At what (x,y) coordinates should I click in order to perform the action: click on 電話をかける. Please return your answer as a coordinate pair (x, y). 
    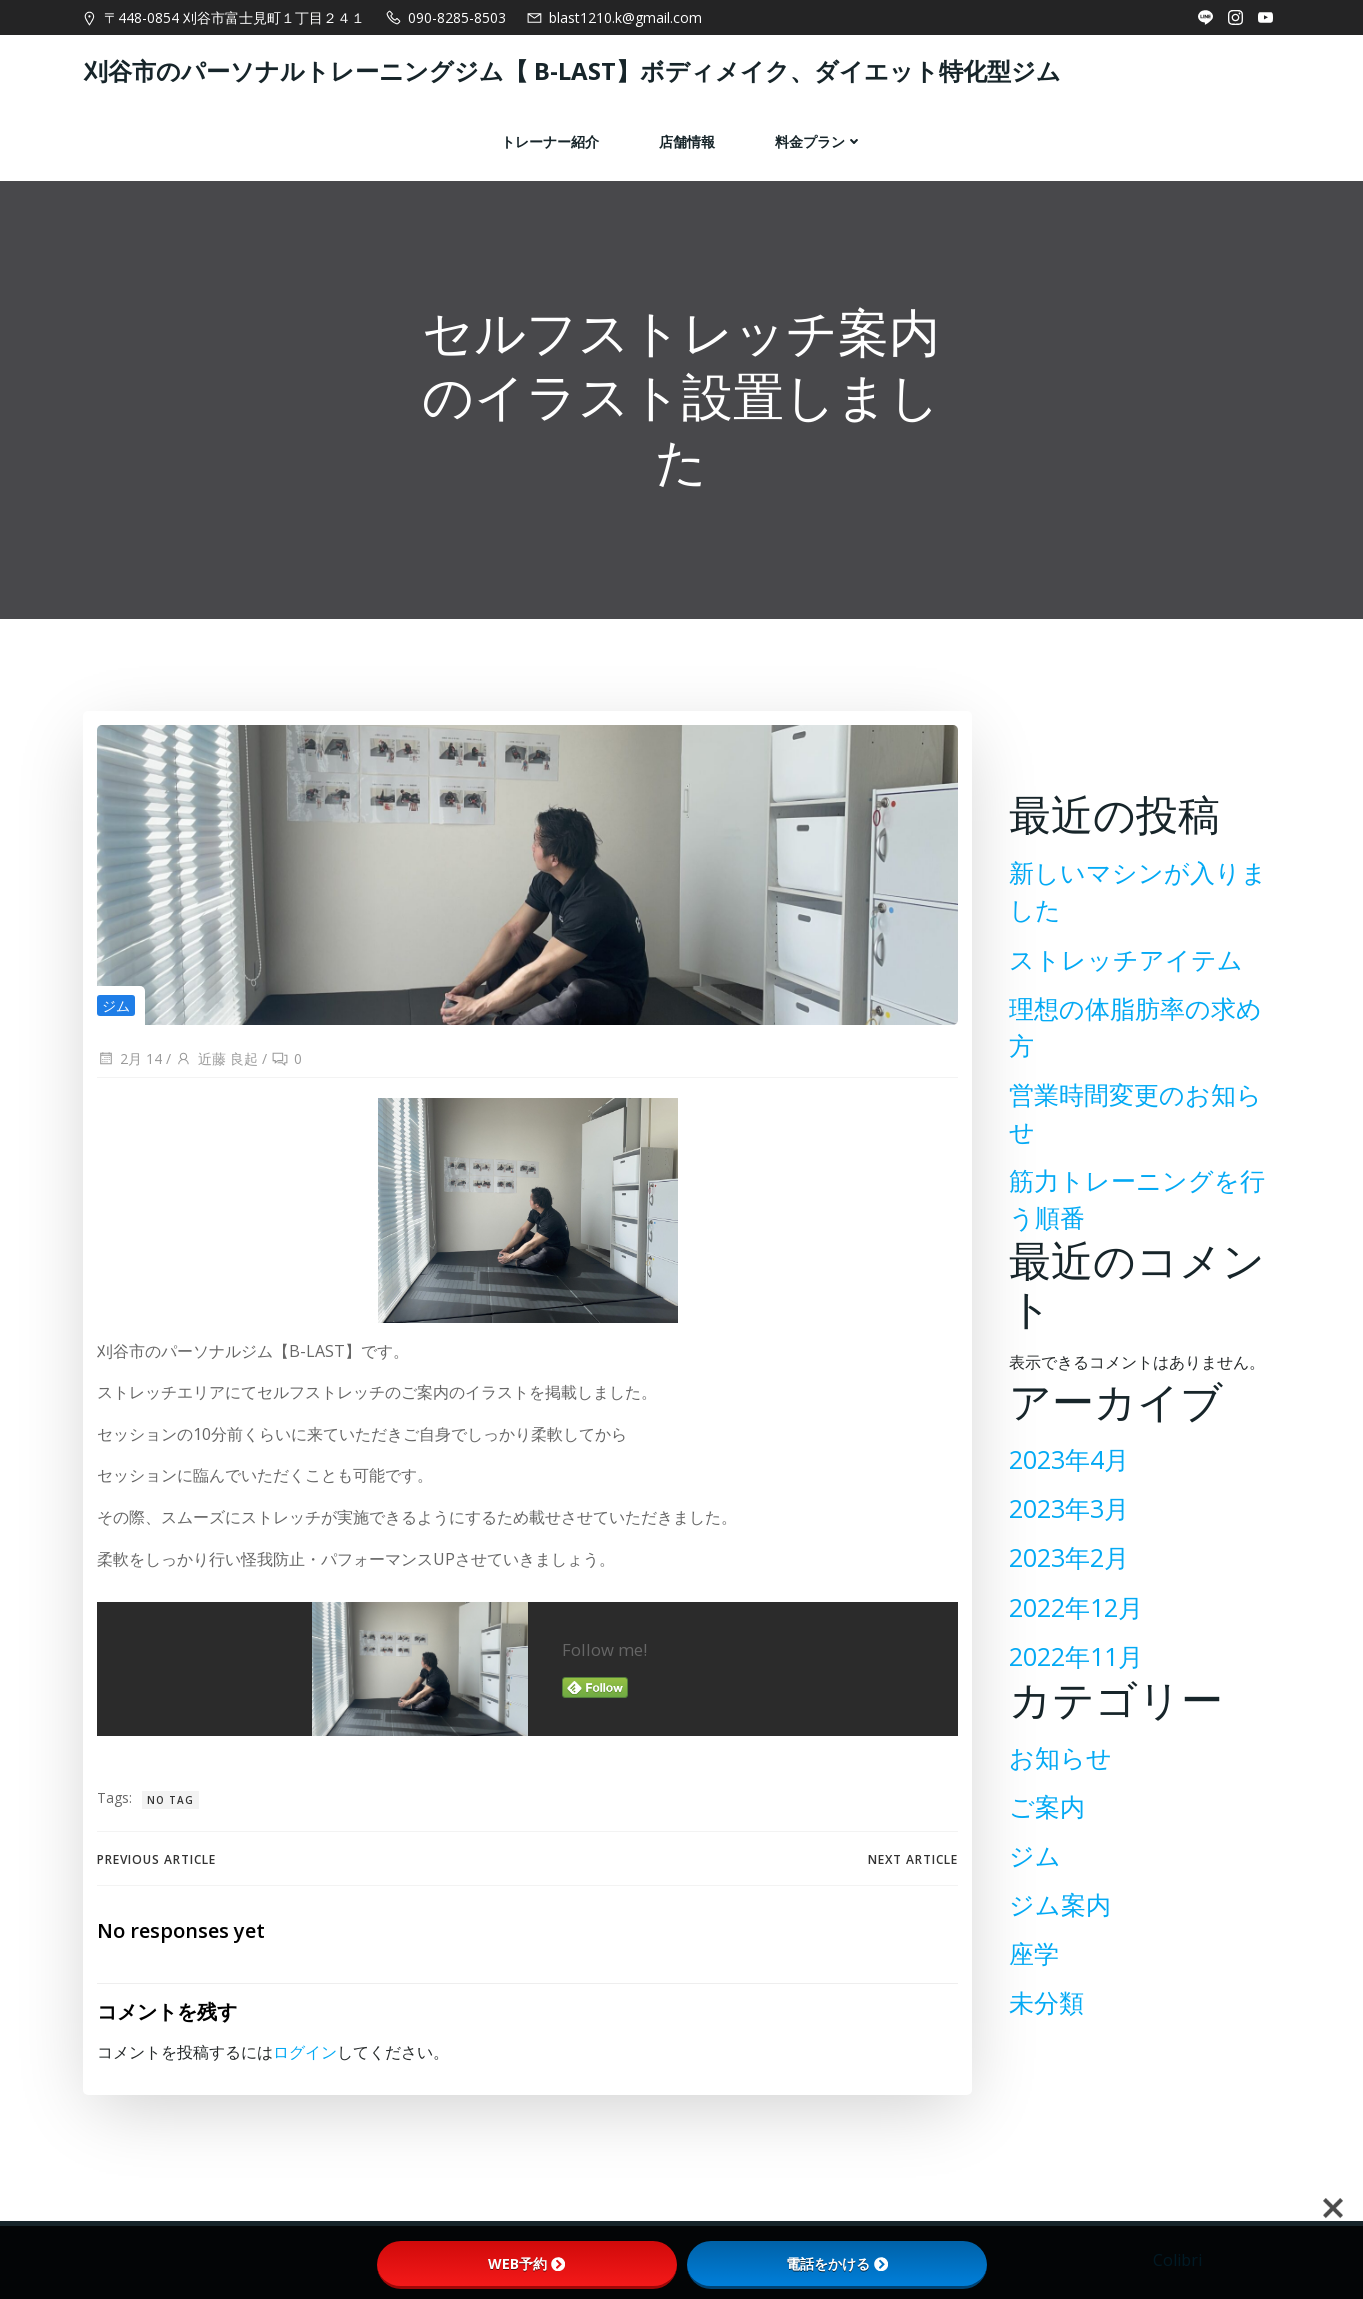
    Looking at the image, I should click on (837, 2263).